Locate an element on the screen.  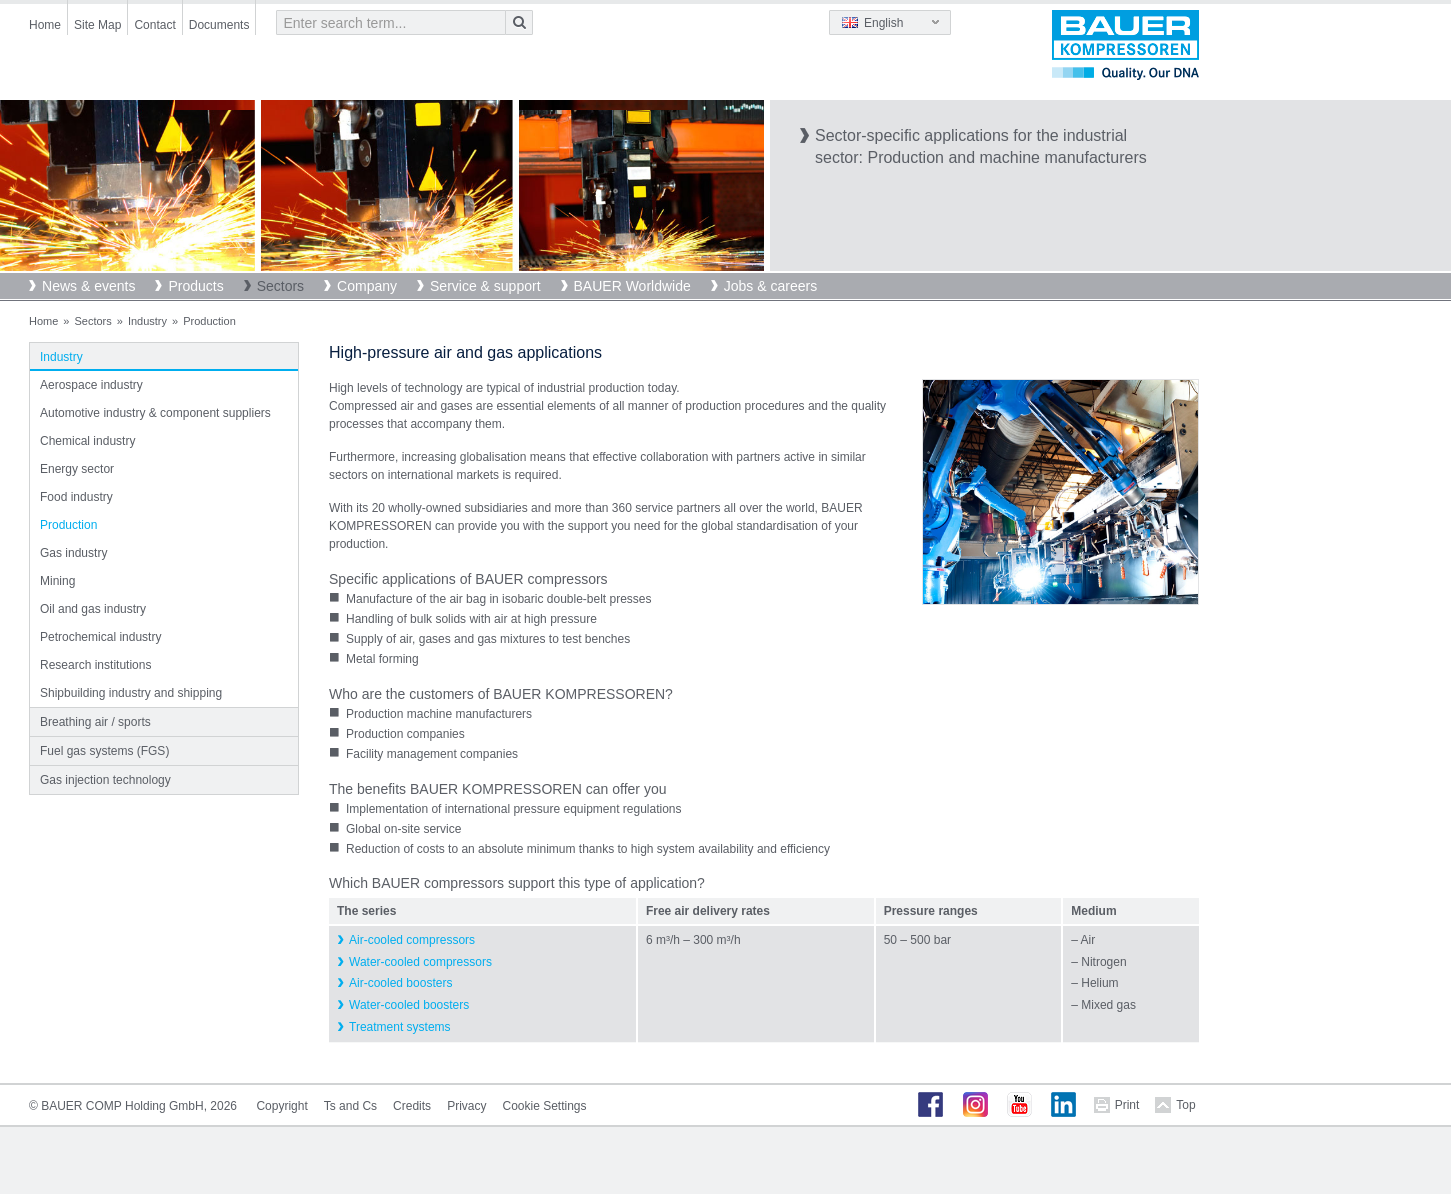
Energy sector is located at coordinates (77, 469).